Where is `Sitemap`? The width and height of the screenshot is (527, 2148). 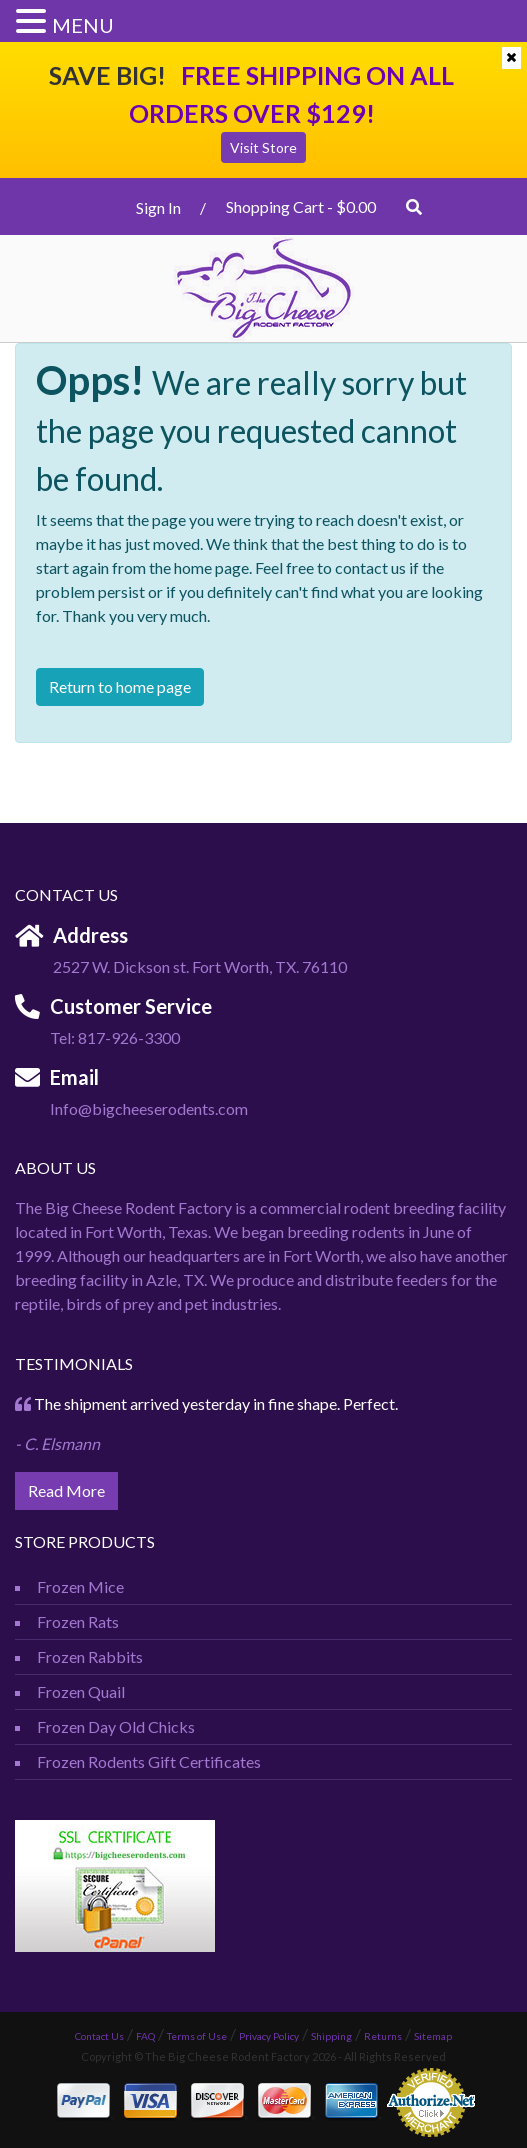
Sitemap is located at coordinates (433, 2036).